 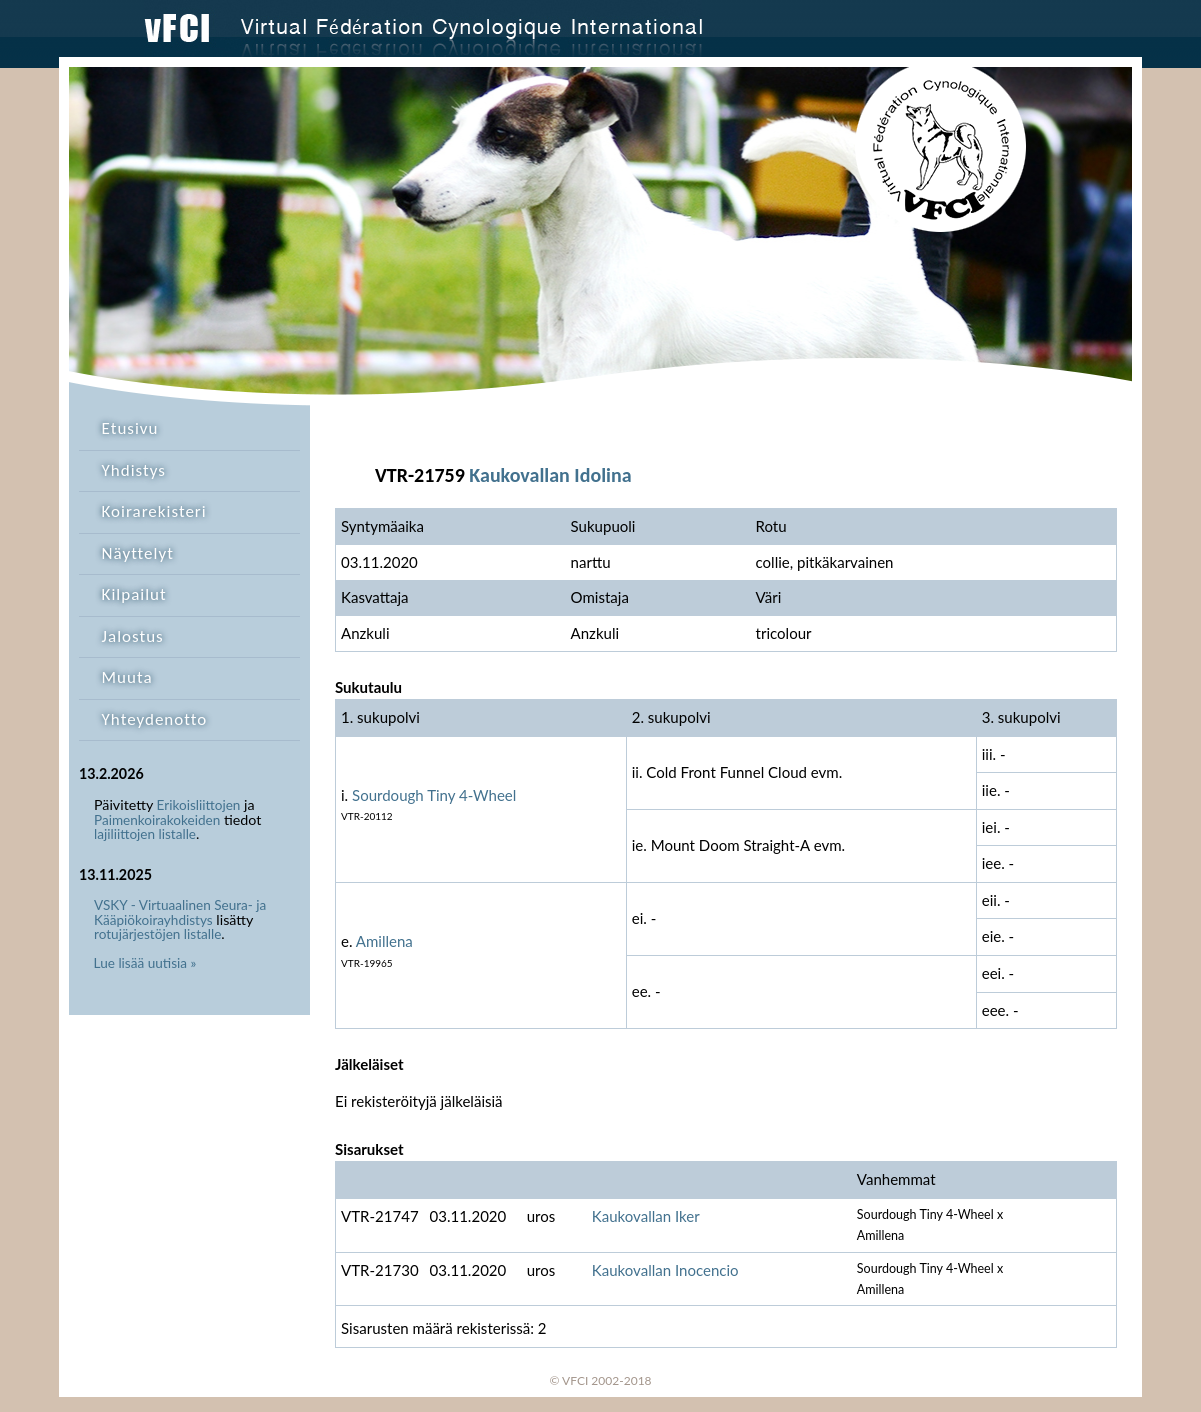 I want to click on Yhteydenotto, so click(x=155, y=719).